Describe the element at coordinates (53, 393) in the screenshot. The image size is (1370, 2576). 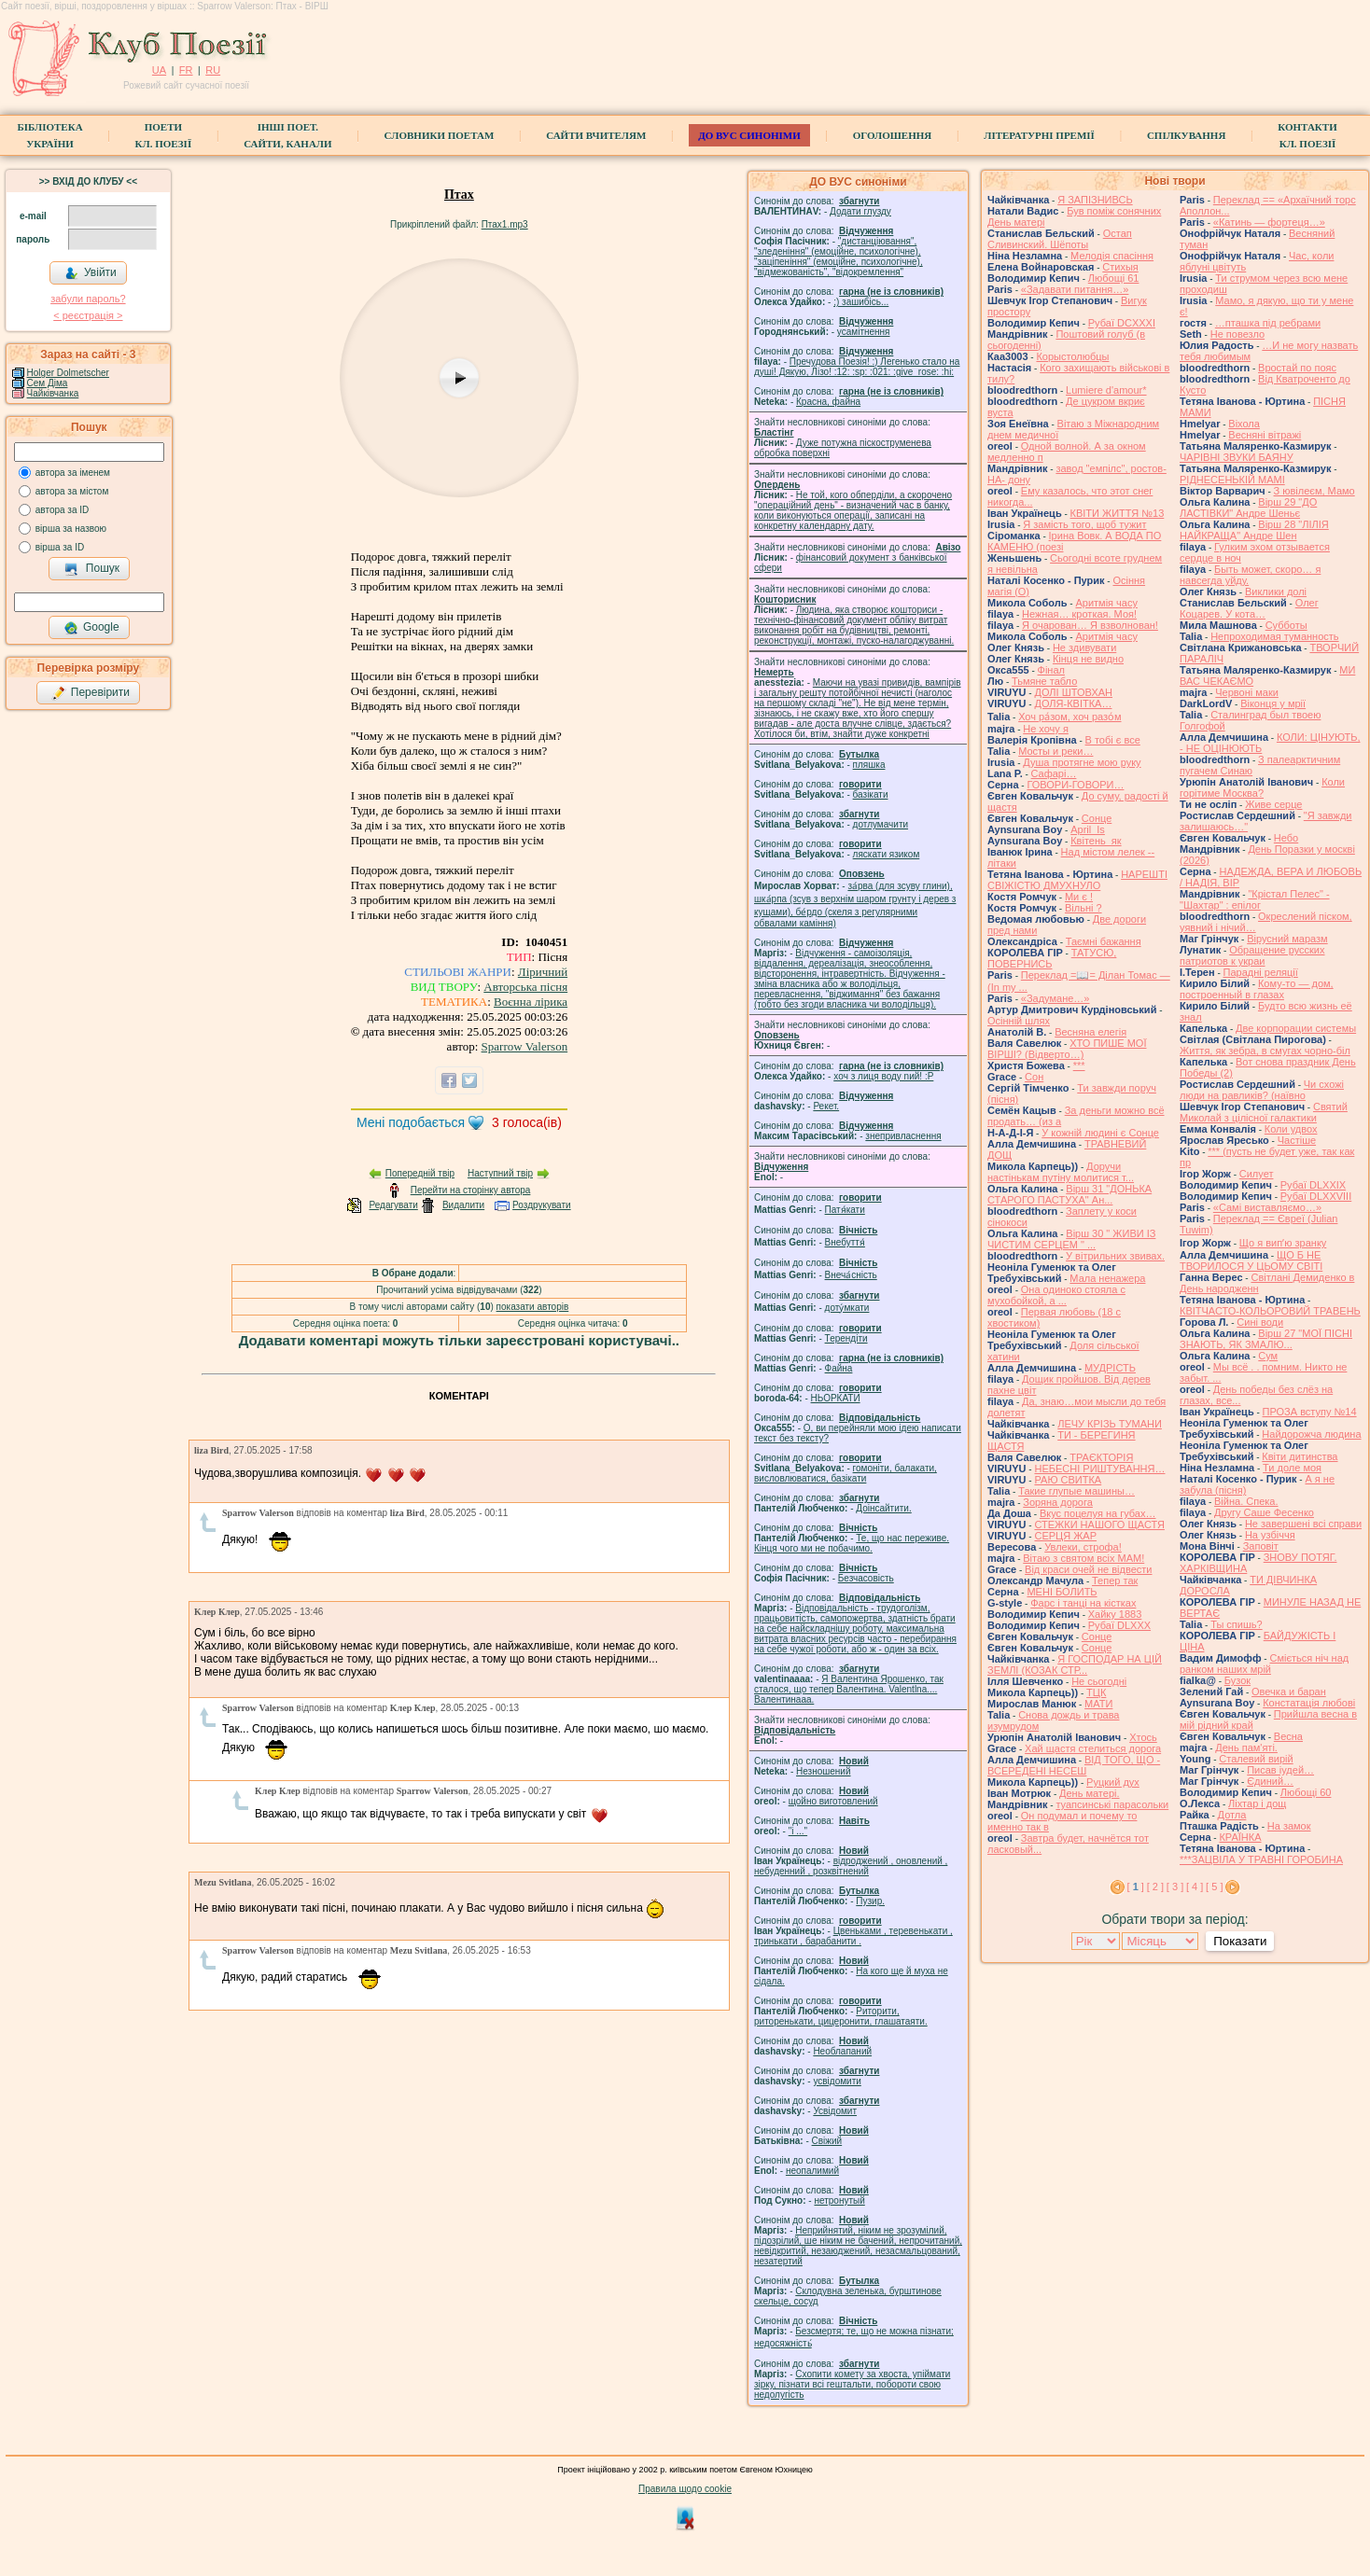
I see `Чайківчанка` at that location.